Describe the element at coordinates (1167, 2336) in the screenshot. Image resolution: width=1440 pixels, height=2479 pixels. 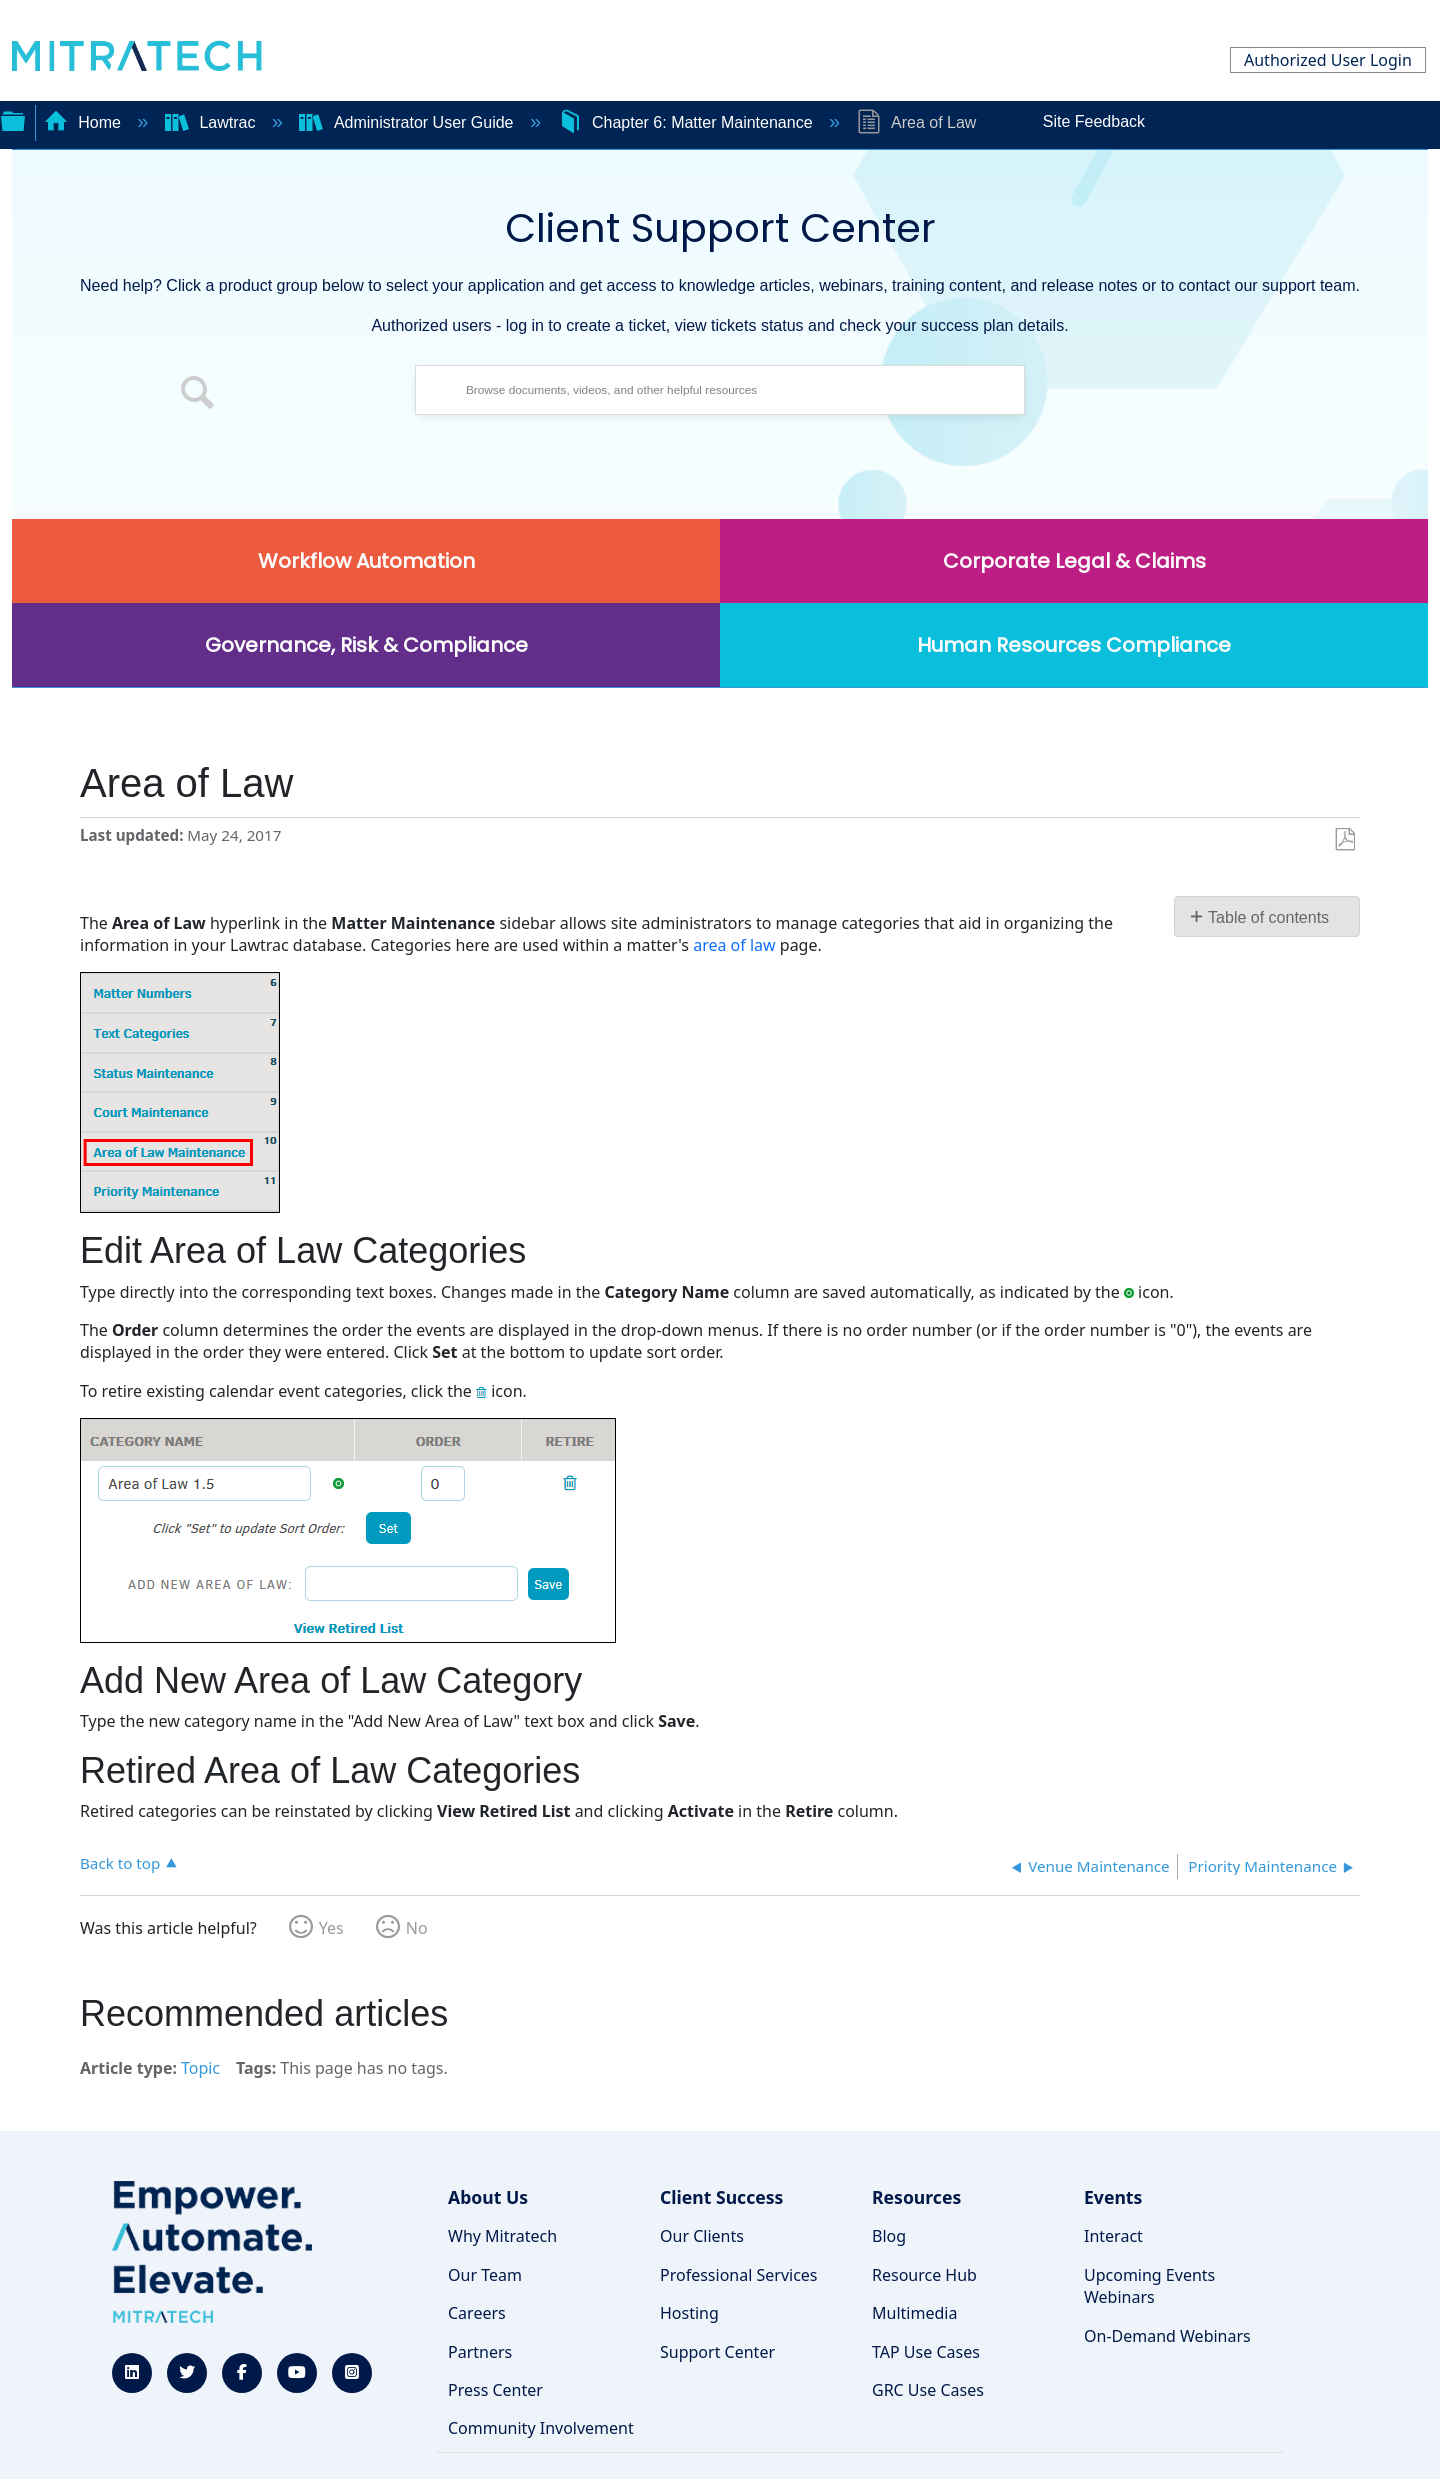
I see `On-Demand Webinars` at that location.